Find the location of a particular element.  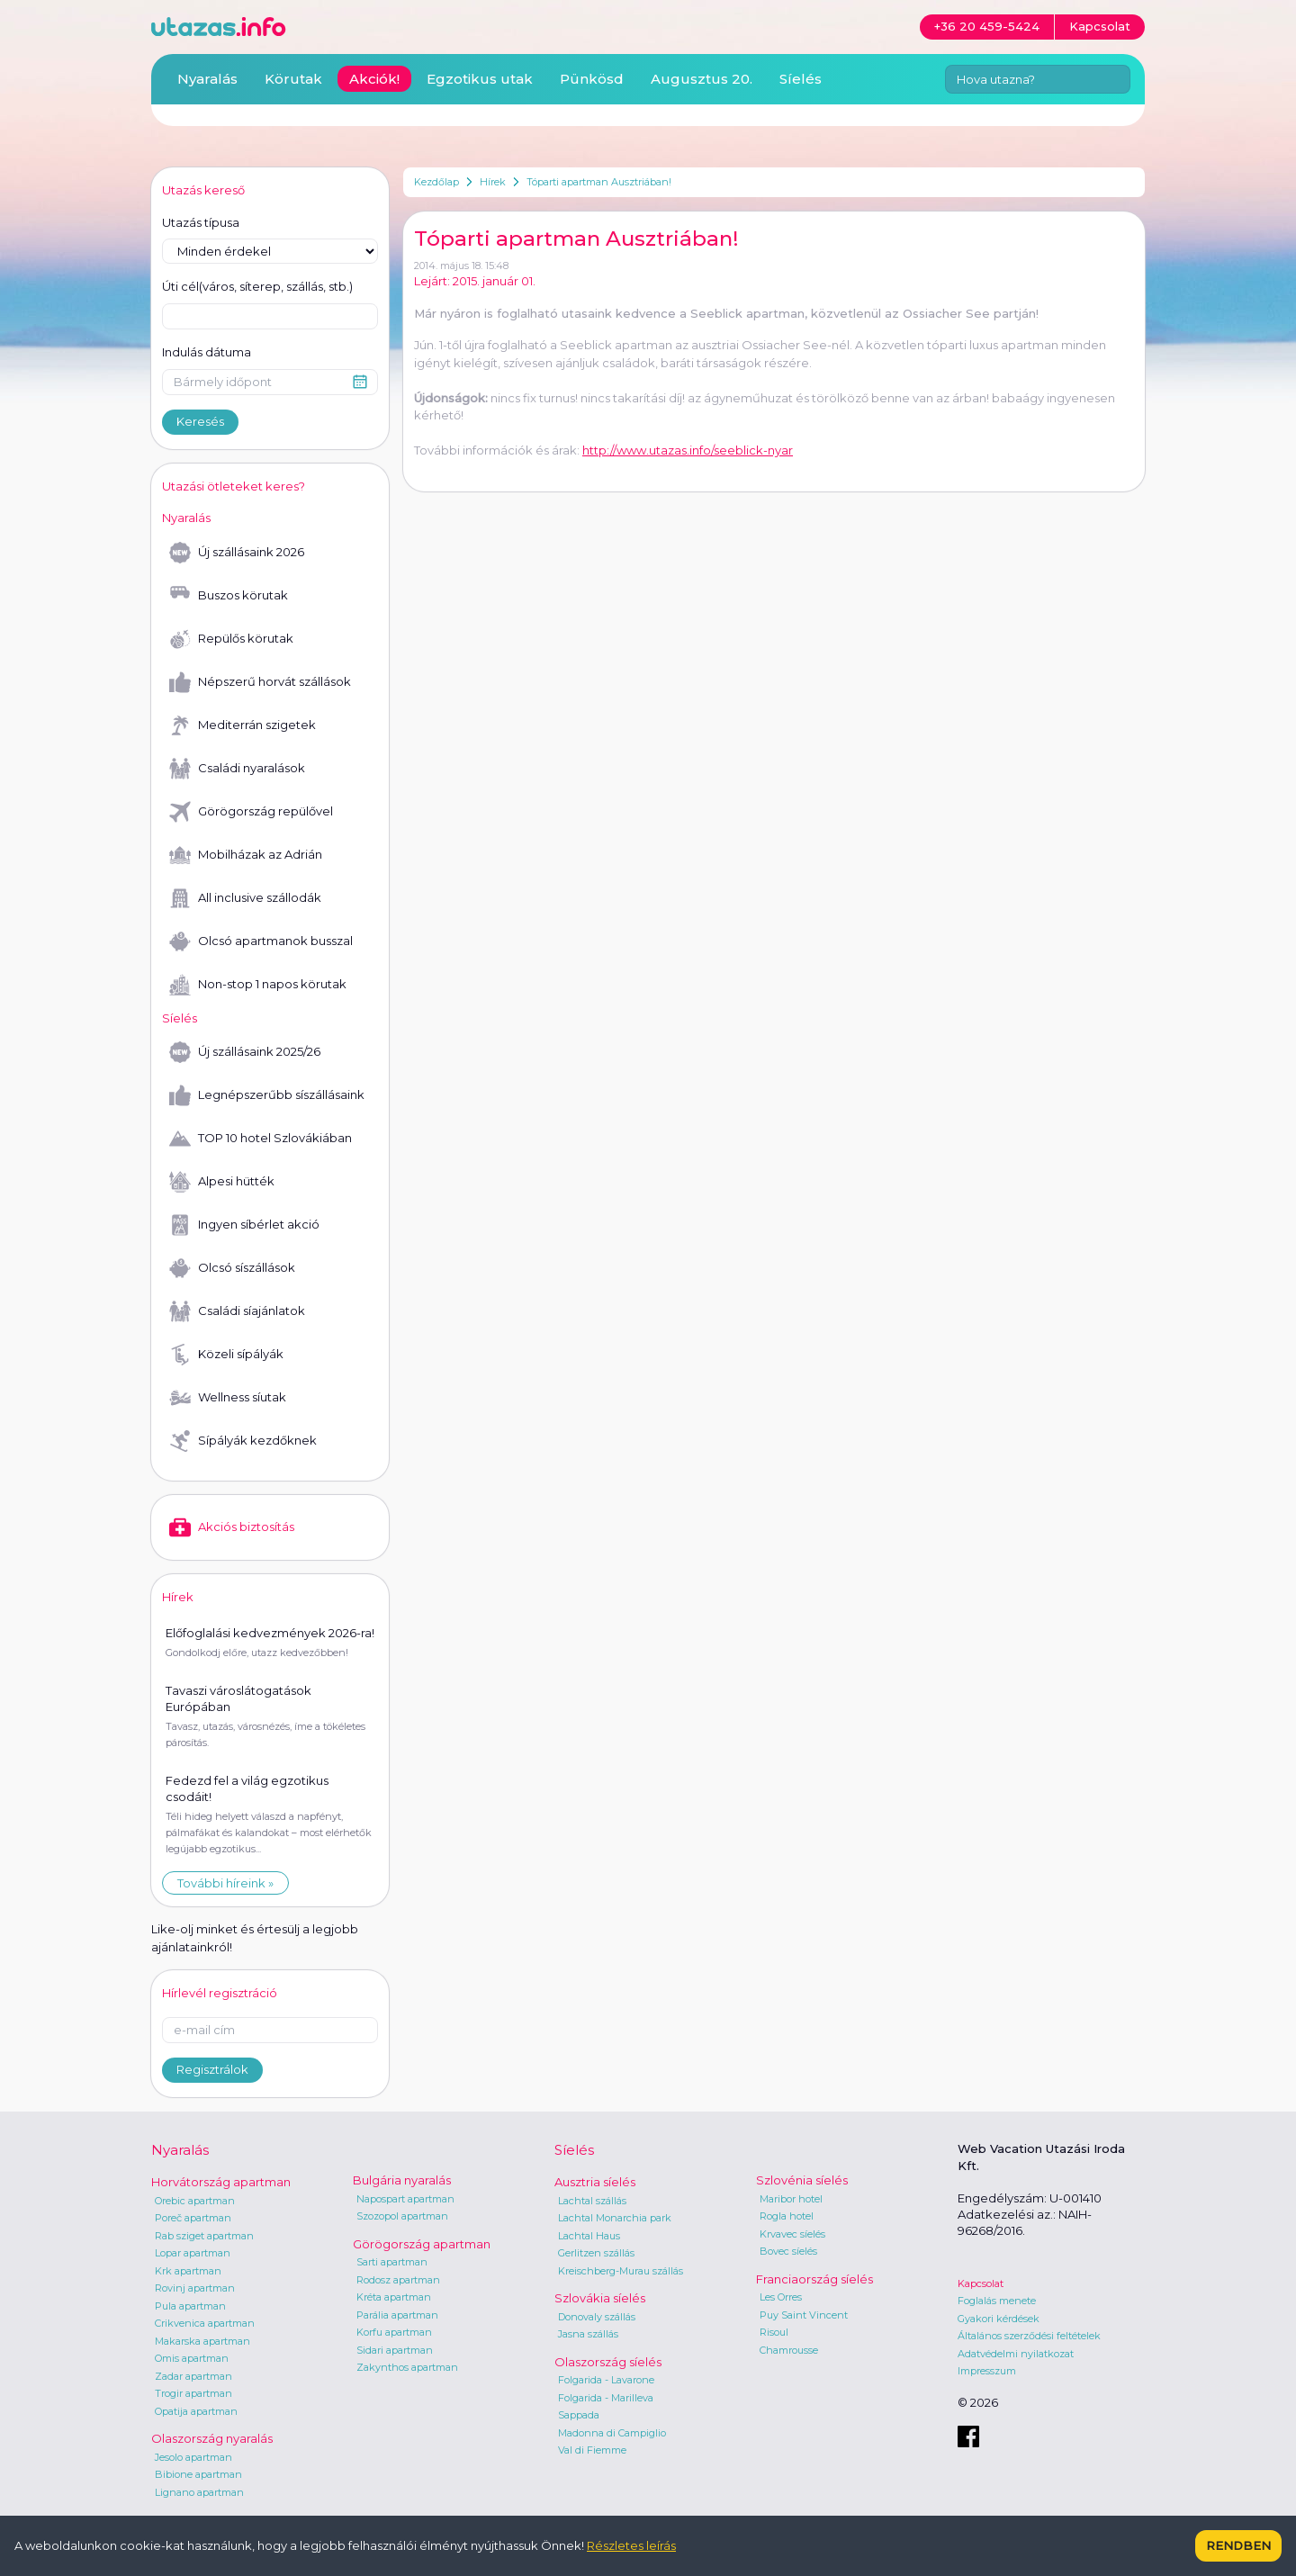

Gyakori kérdések is located at coordinates (999, 2318).